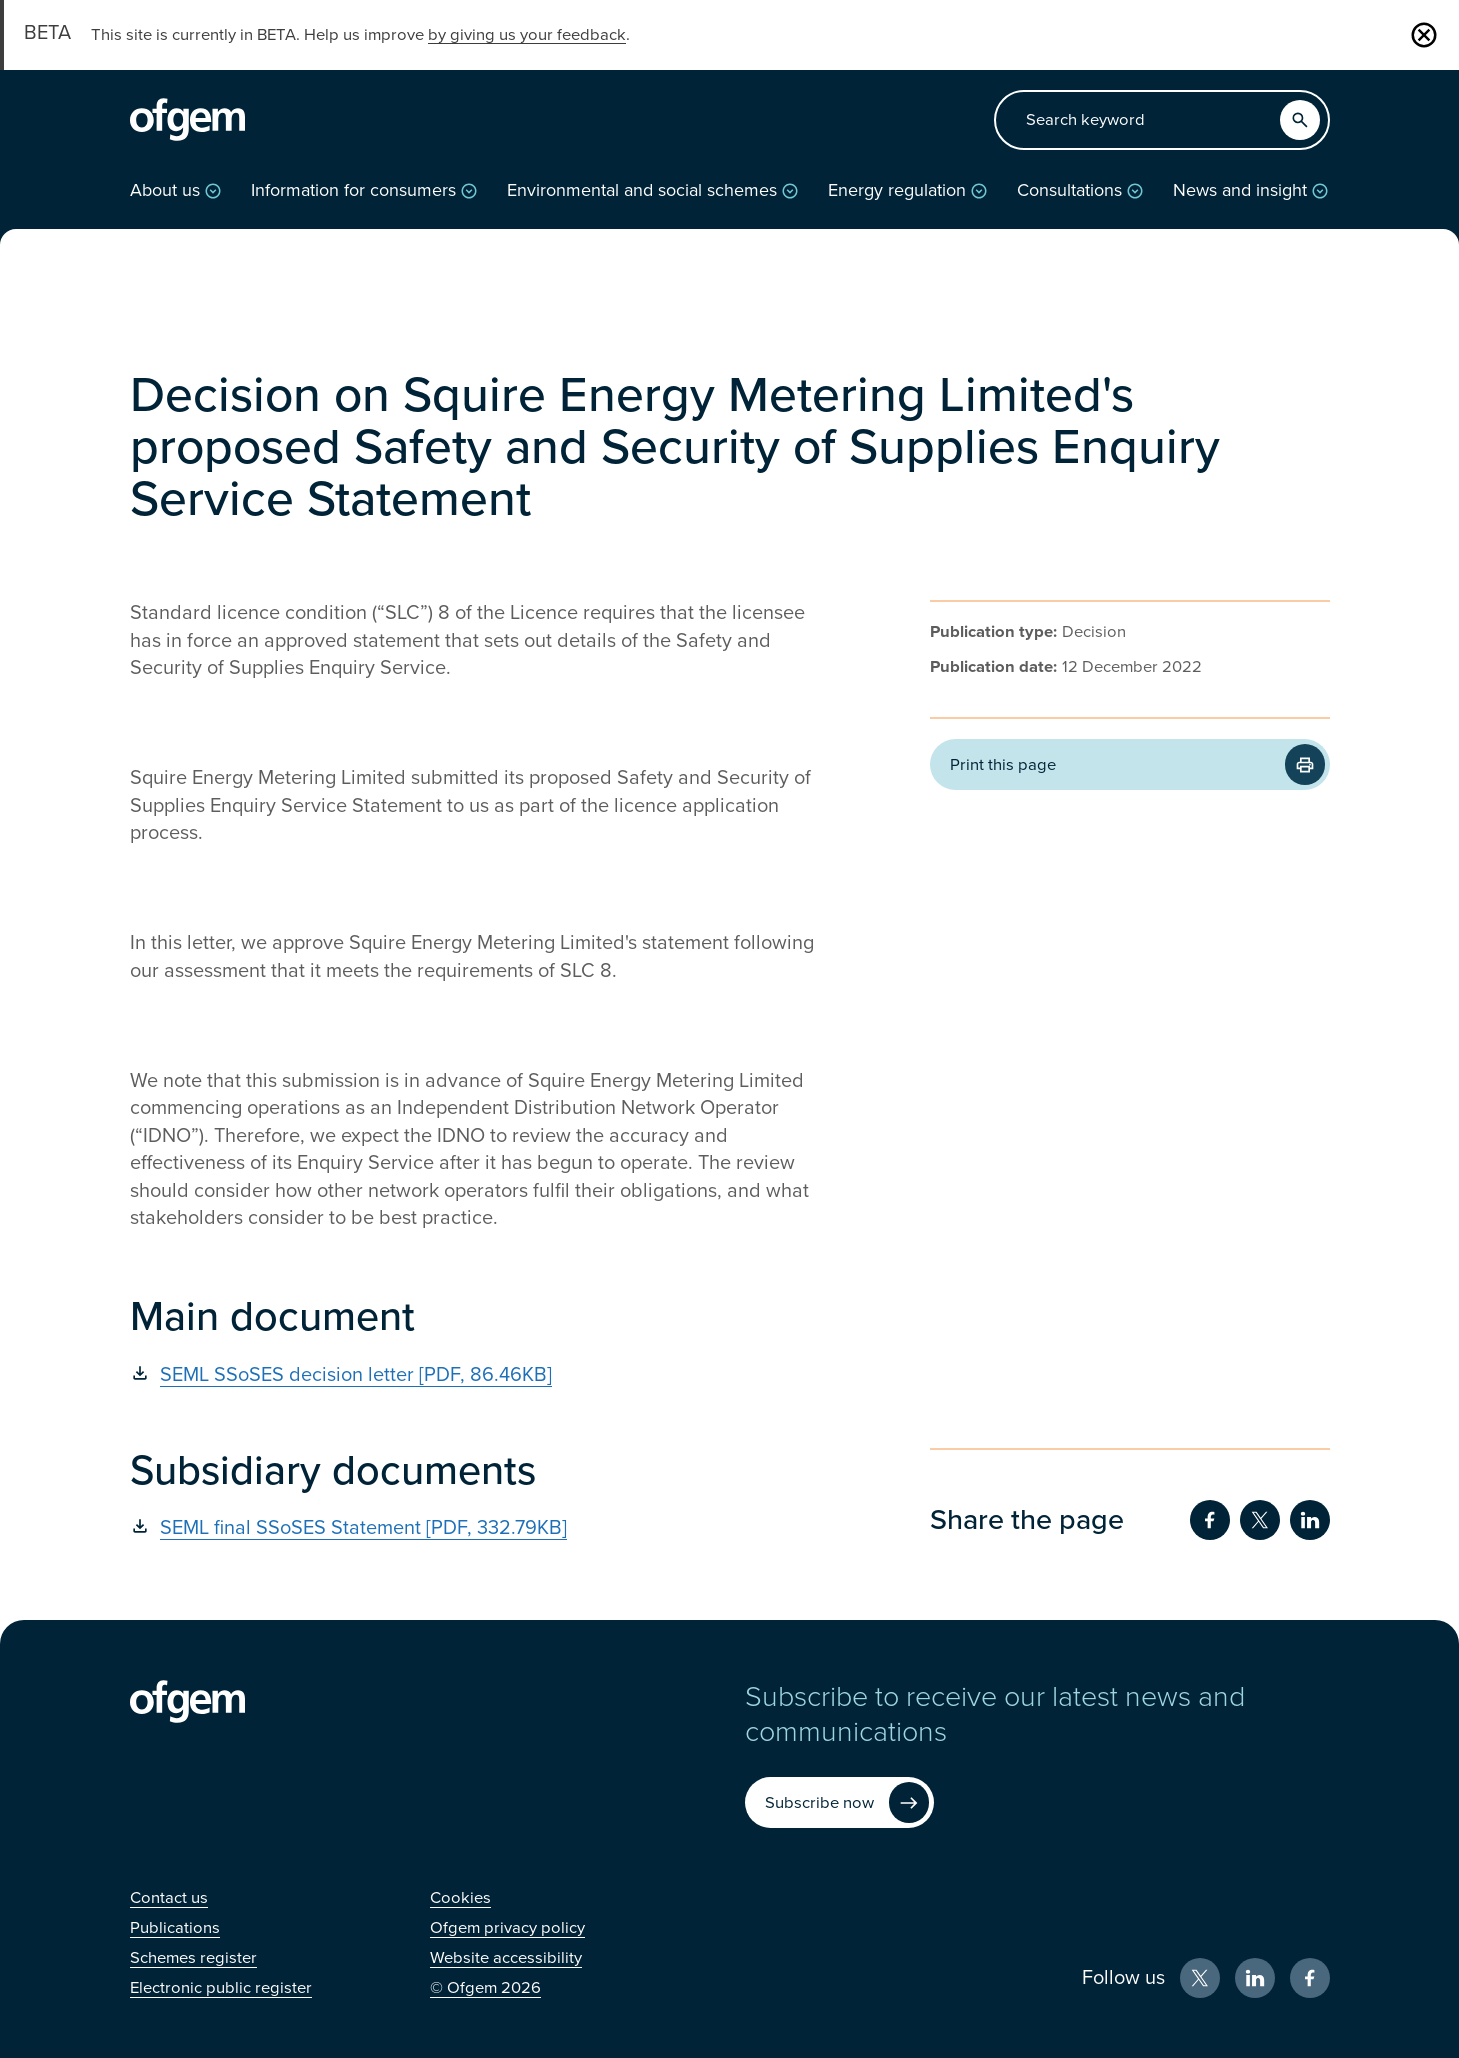  Describe the element at coordinates (480, 1375) in the screenshot. I see `[SEML SSoSES decision letter [PDF, 86.46KB] (Opens in new window)]` at that location.